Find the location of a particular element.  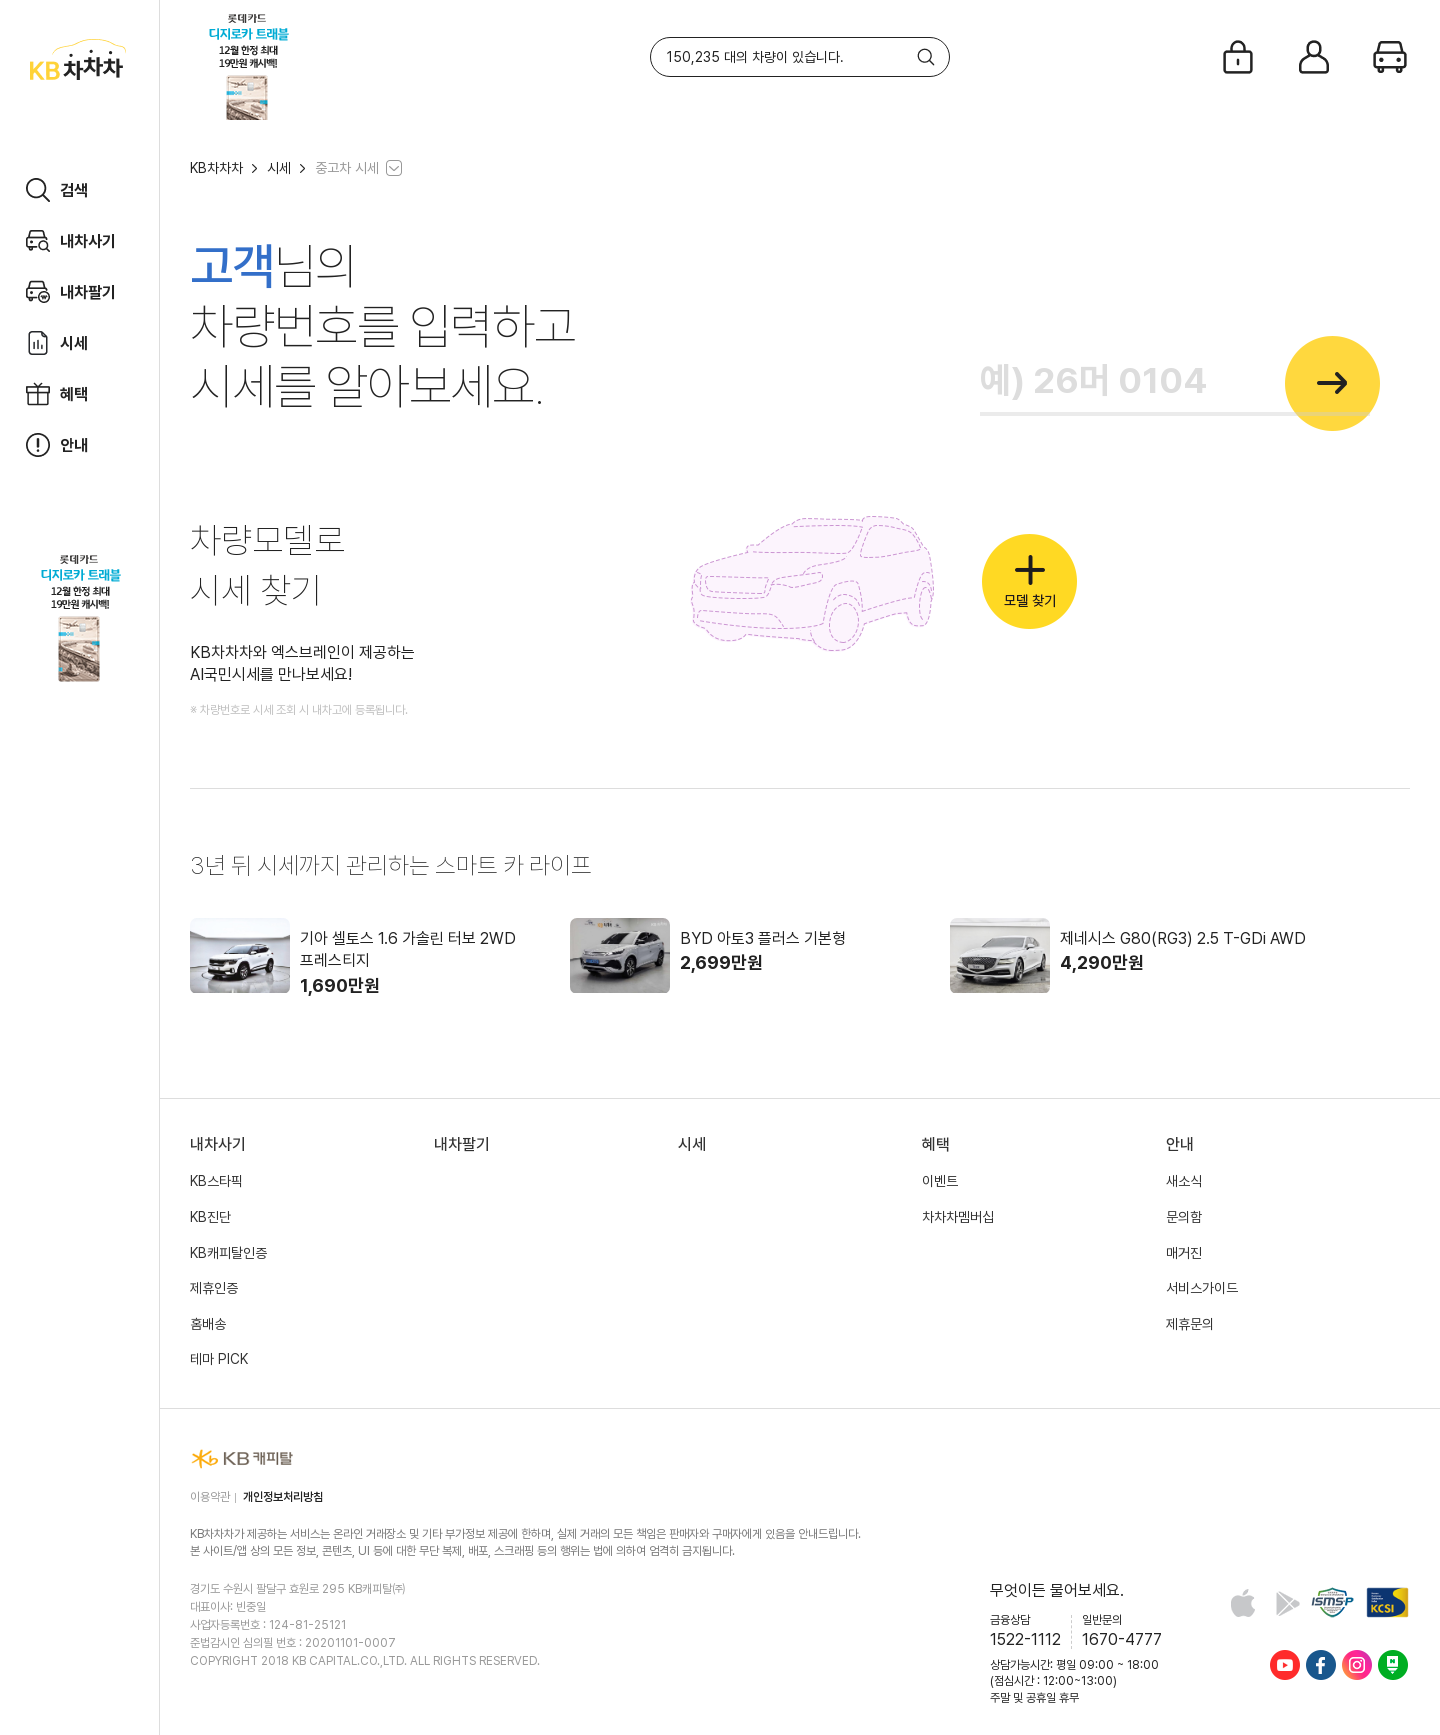

매거진 is located at coordinates (1184, 1253).